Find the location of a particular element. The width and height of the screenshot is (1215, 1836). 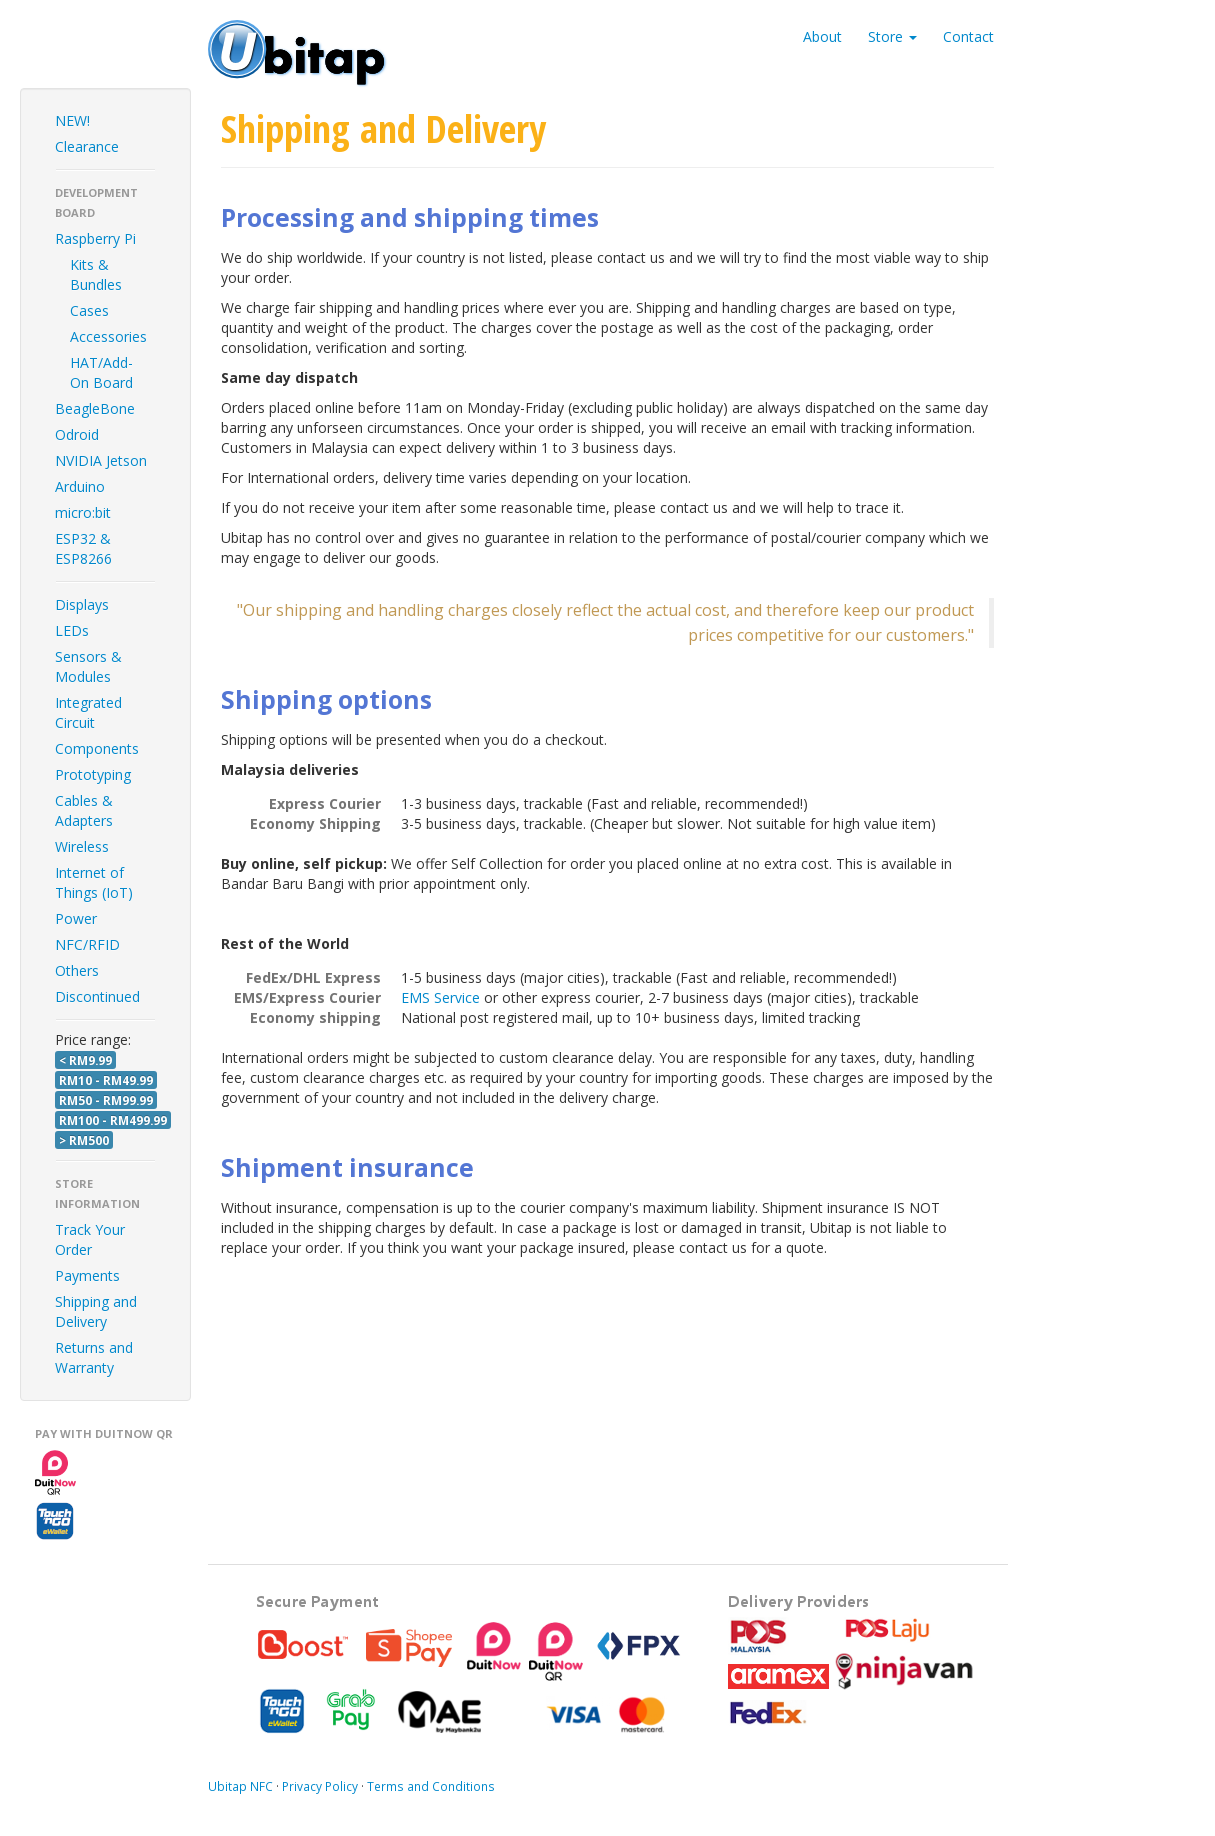

Arduino is located at coordinates (80, 486).